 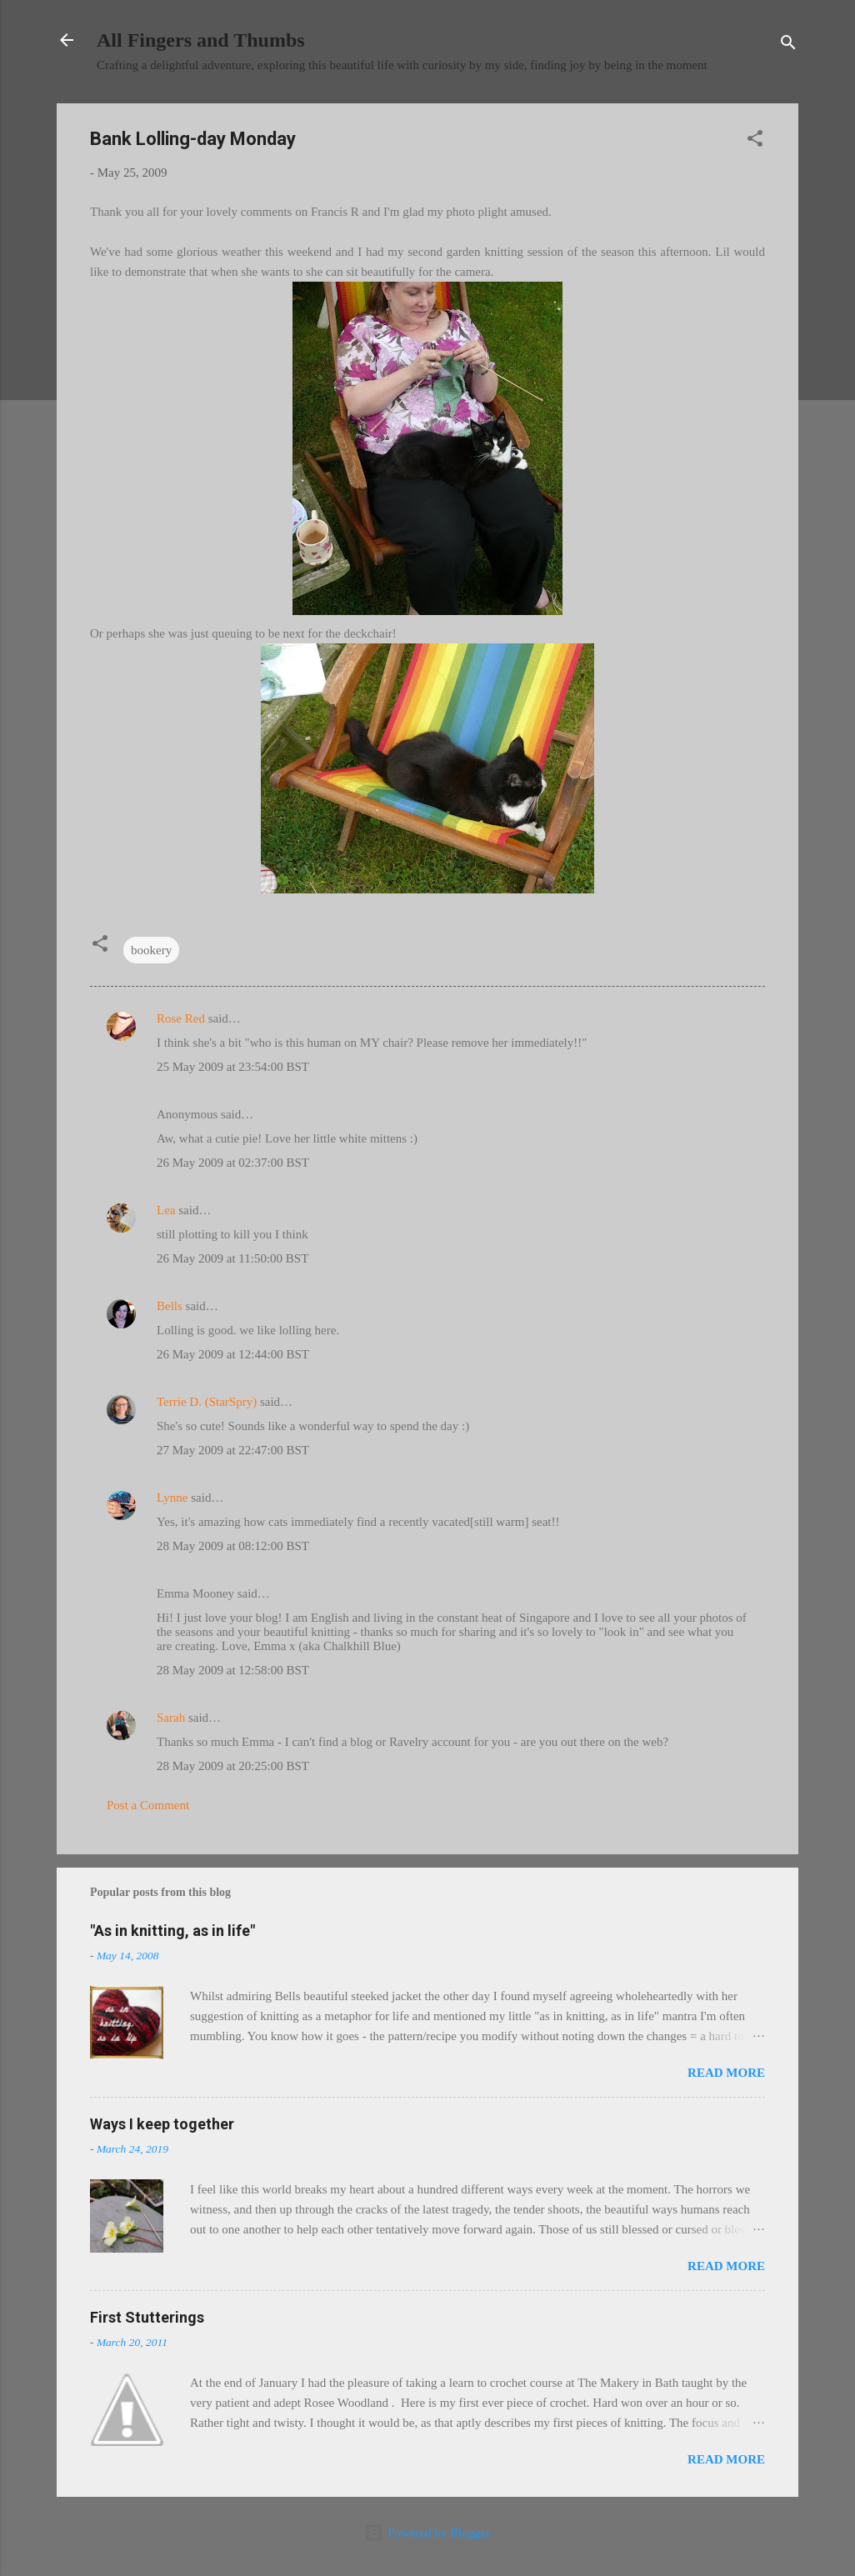 I want to click on "As in knitting, as in life", so click(x=172, y=1930).